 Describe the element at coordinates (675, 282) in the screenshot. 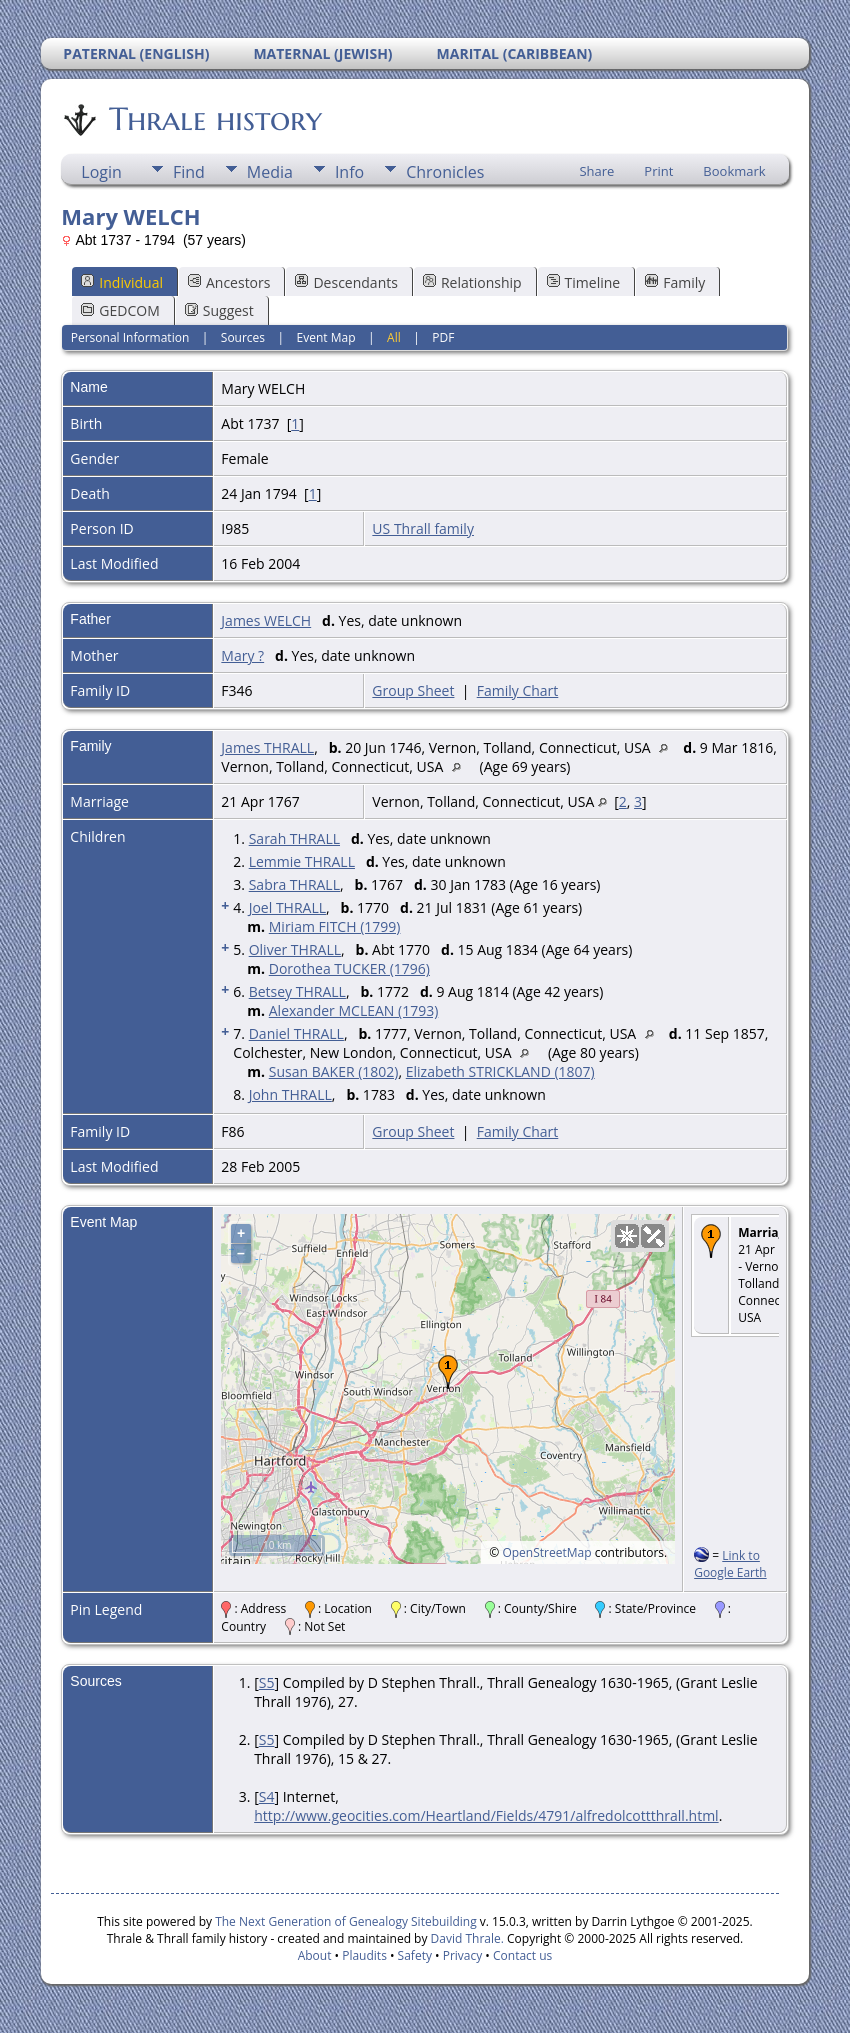

I see `Family` at that location.